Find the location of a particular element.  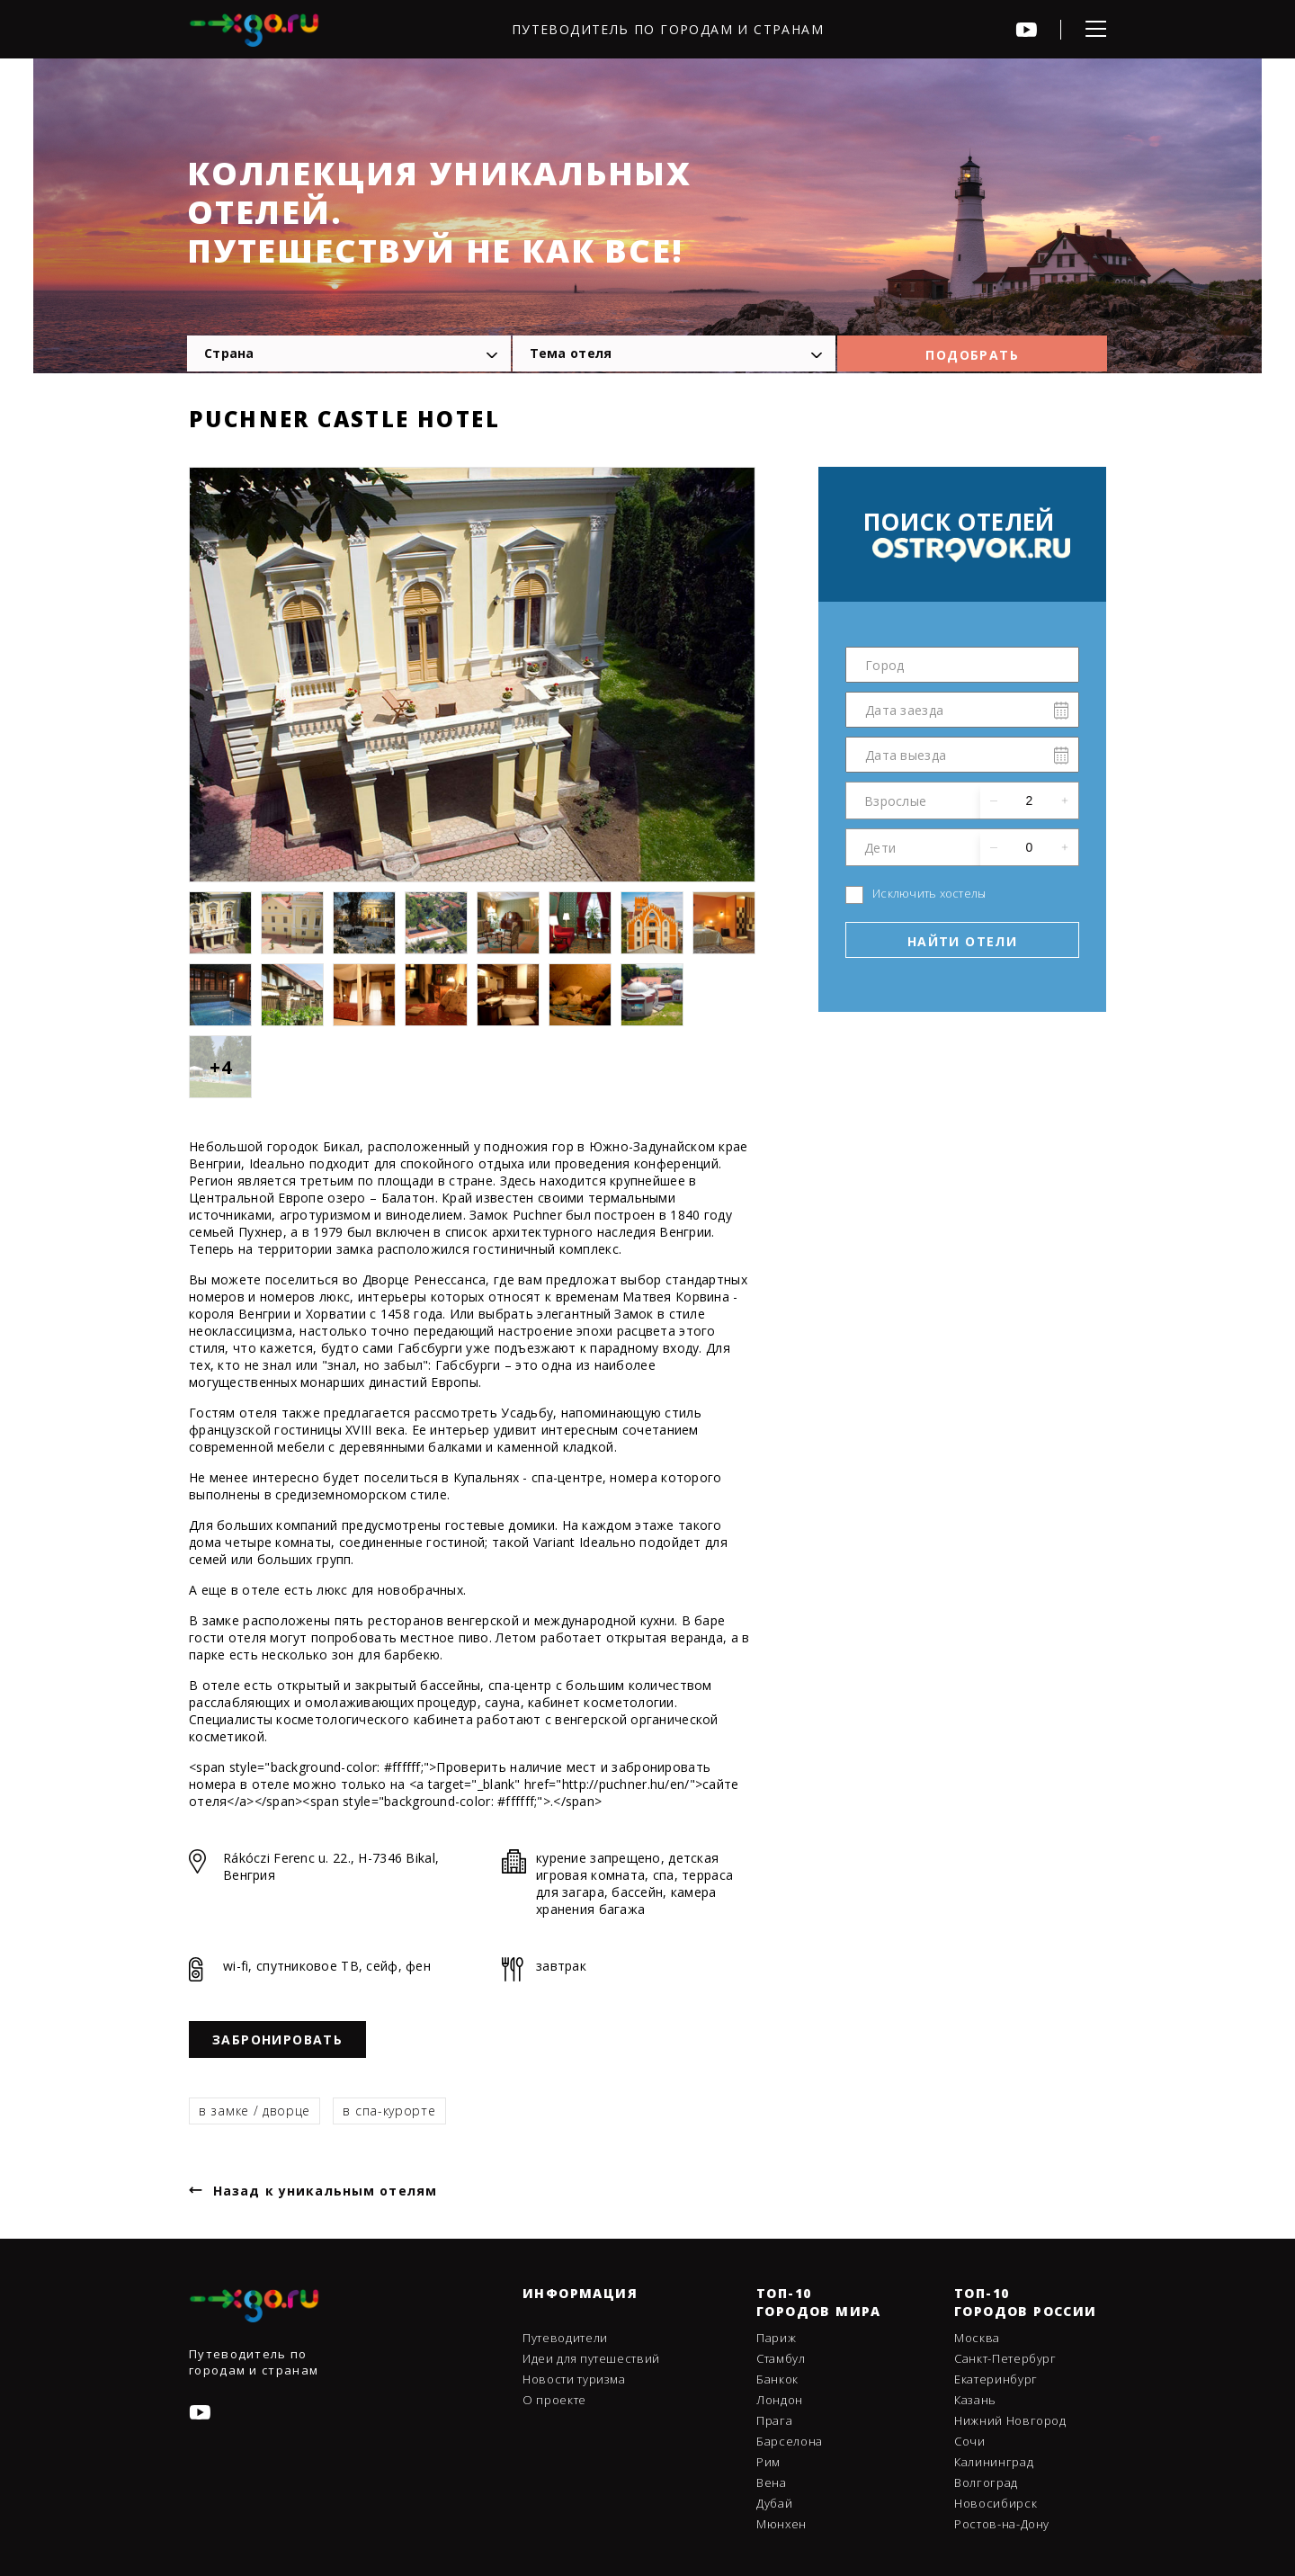

Лондон is located at coordinates (779, 2400).